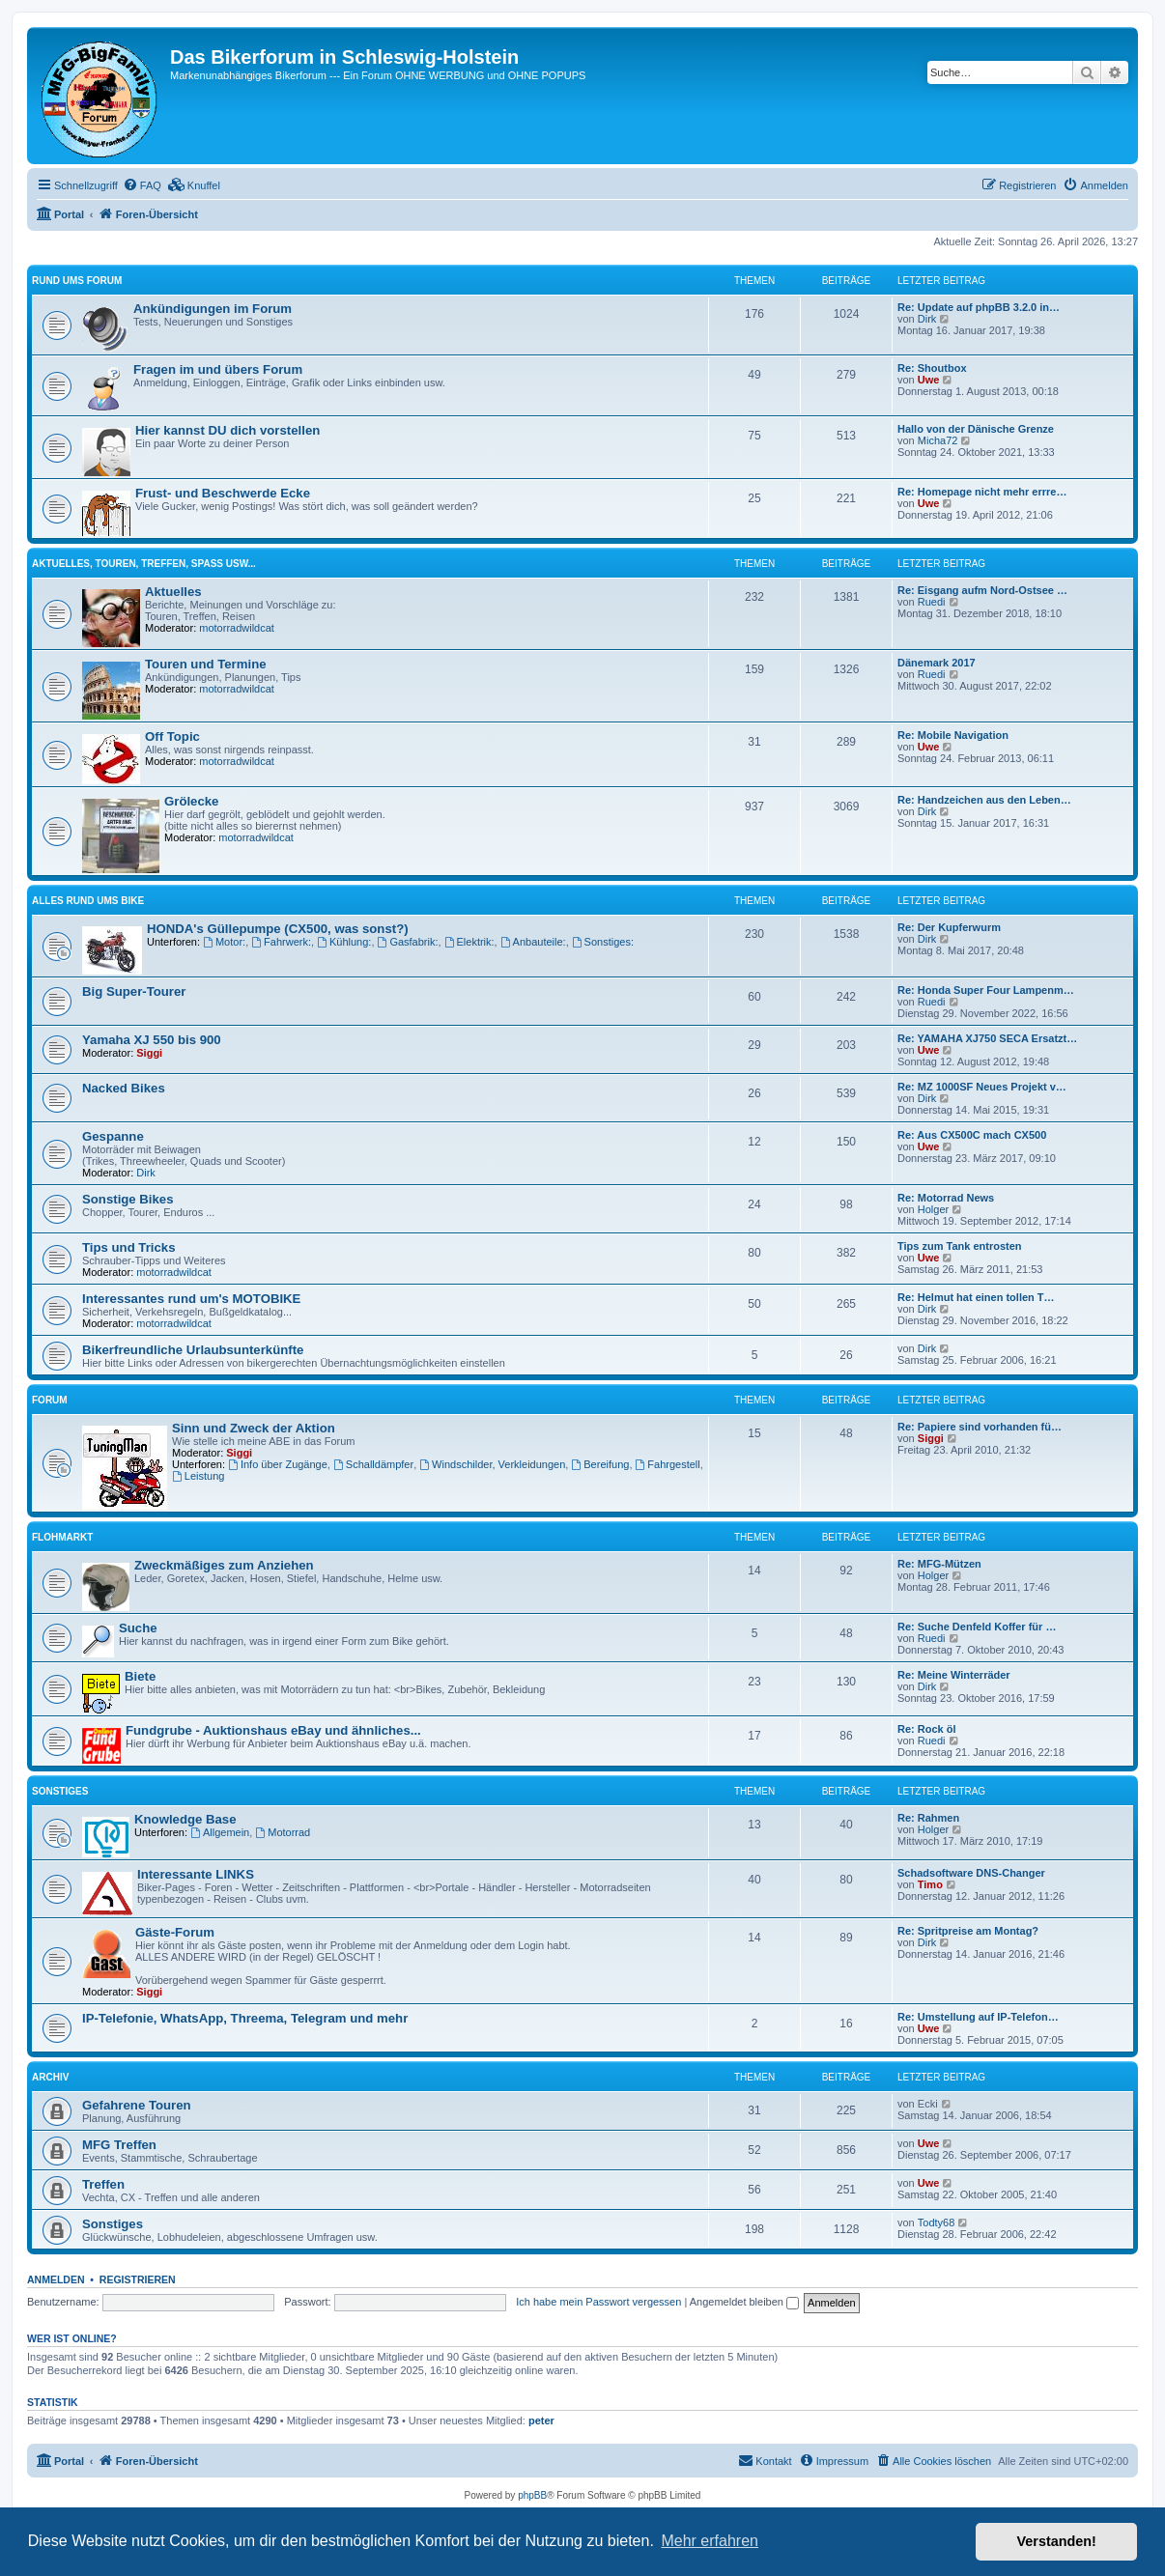 Image resolution: width=1165 pixels, height=2576 pixels. Describe the element at coordinates (600, 1464) in the screenshot. I see `Bereifung` at that location.